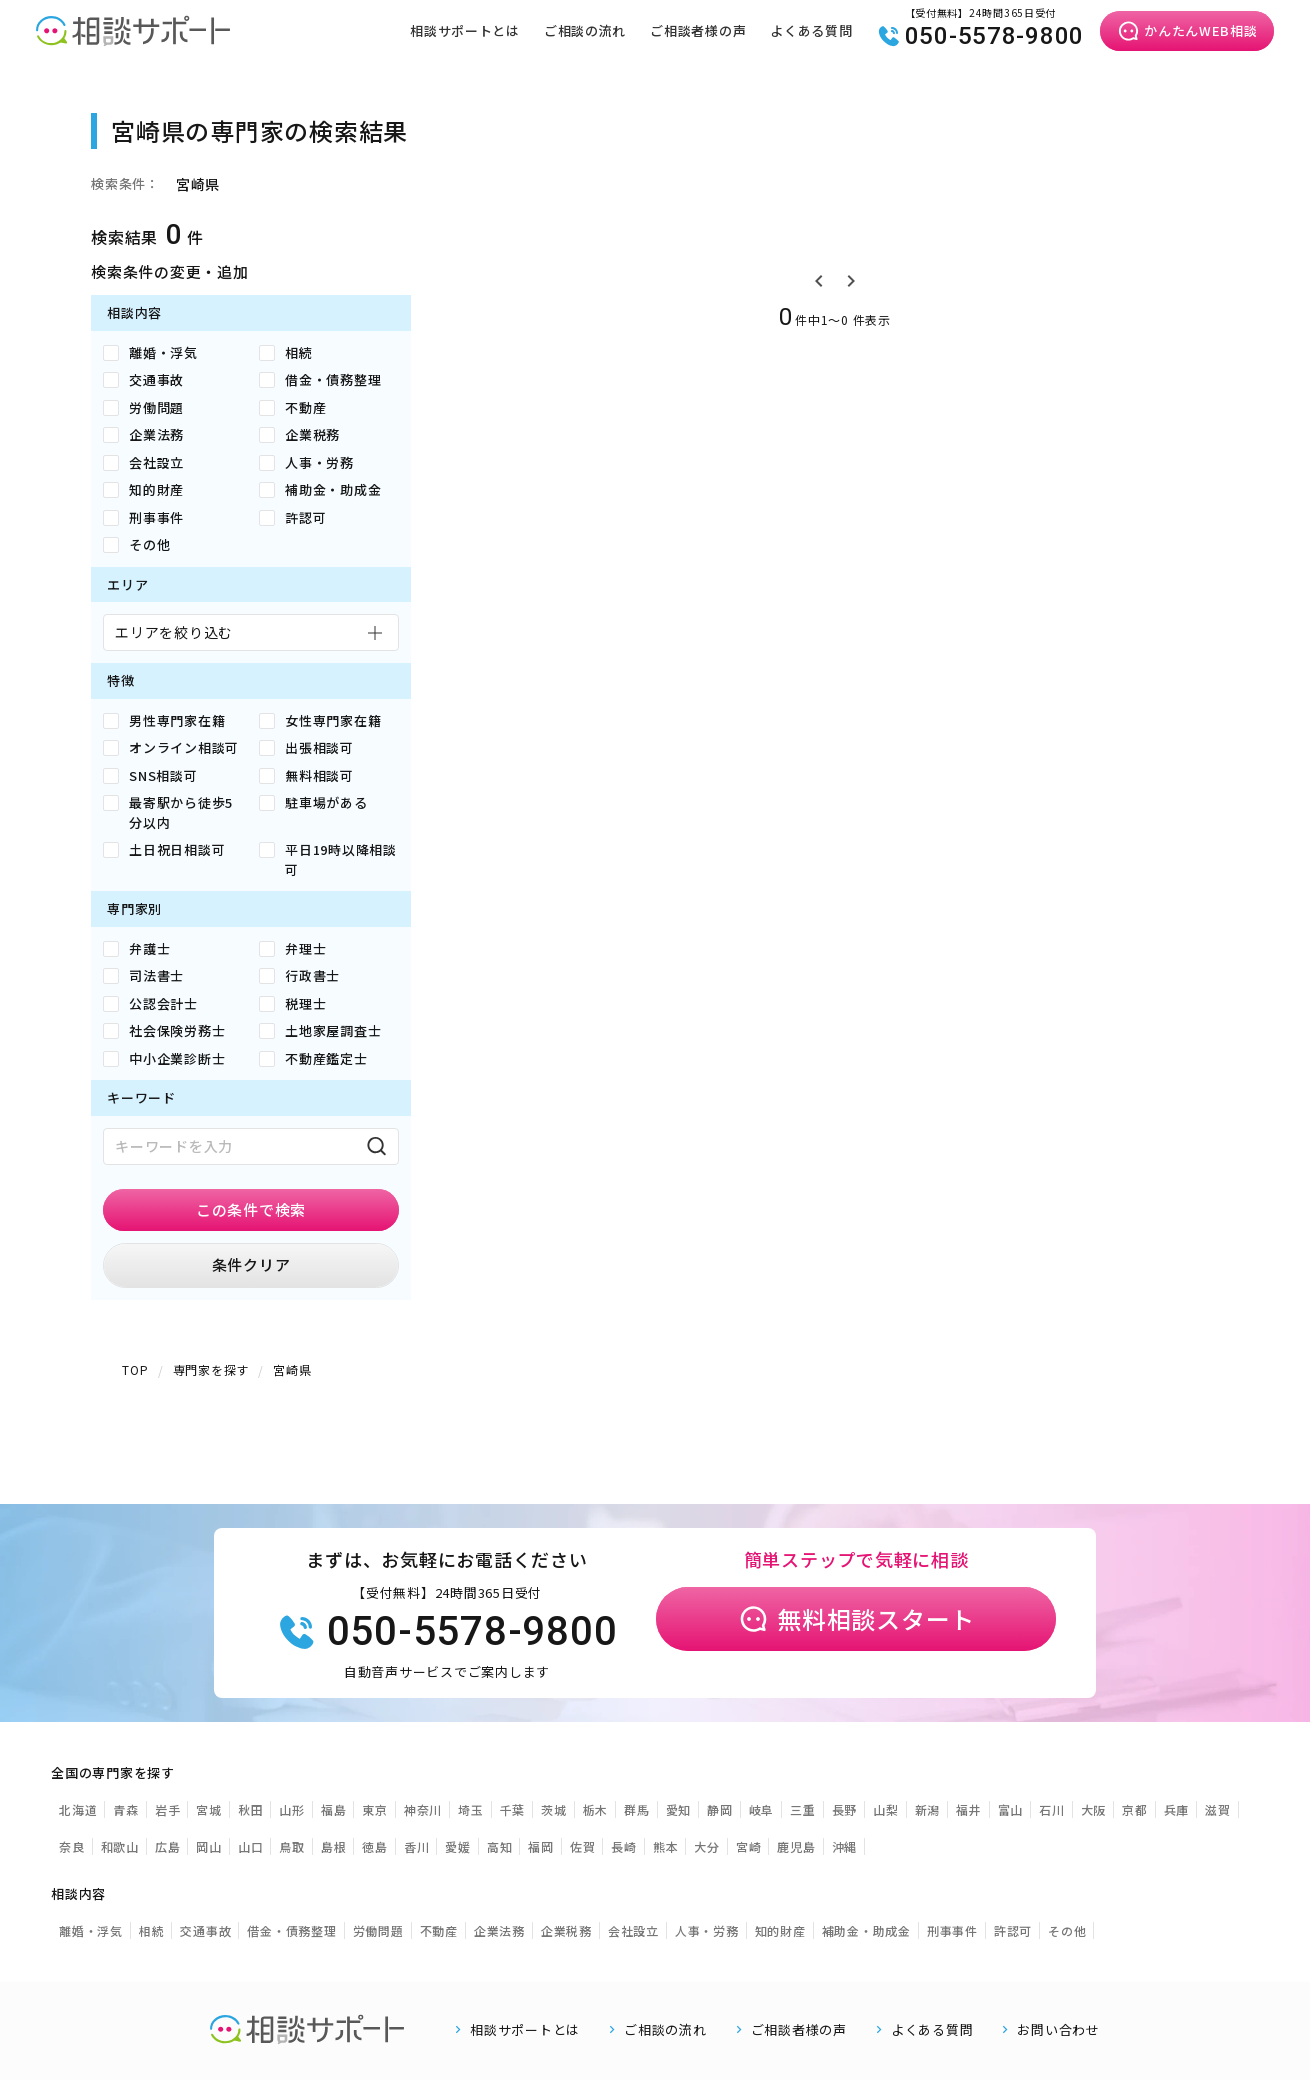 This screenshot has width=1310, height=2080. What do you see at coordinates (928, 1809) in the screenshot?
I see `新潟` at bounding box center [928, 1809].